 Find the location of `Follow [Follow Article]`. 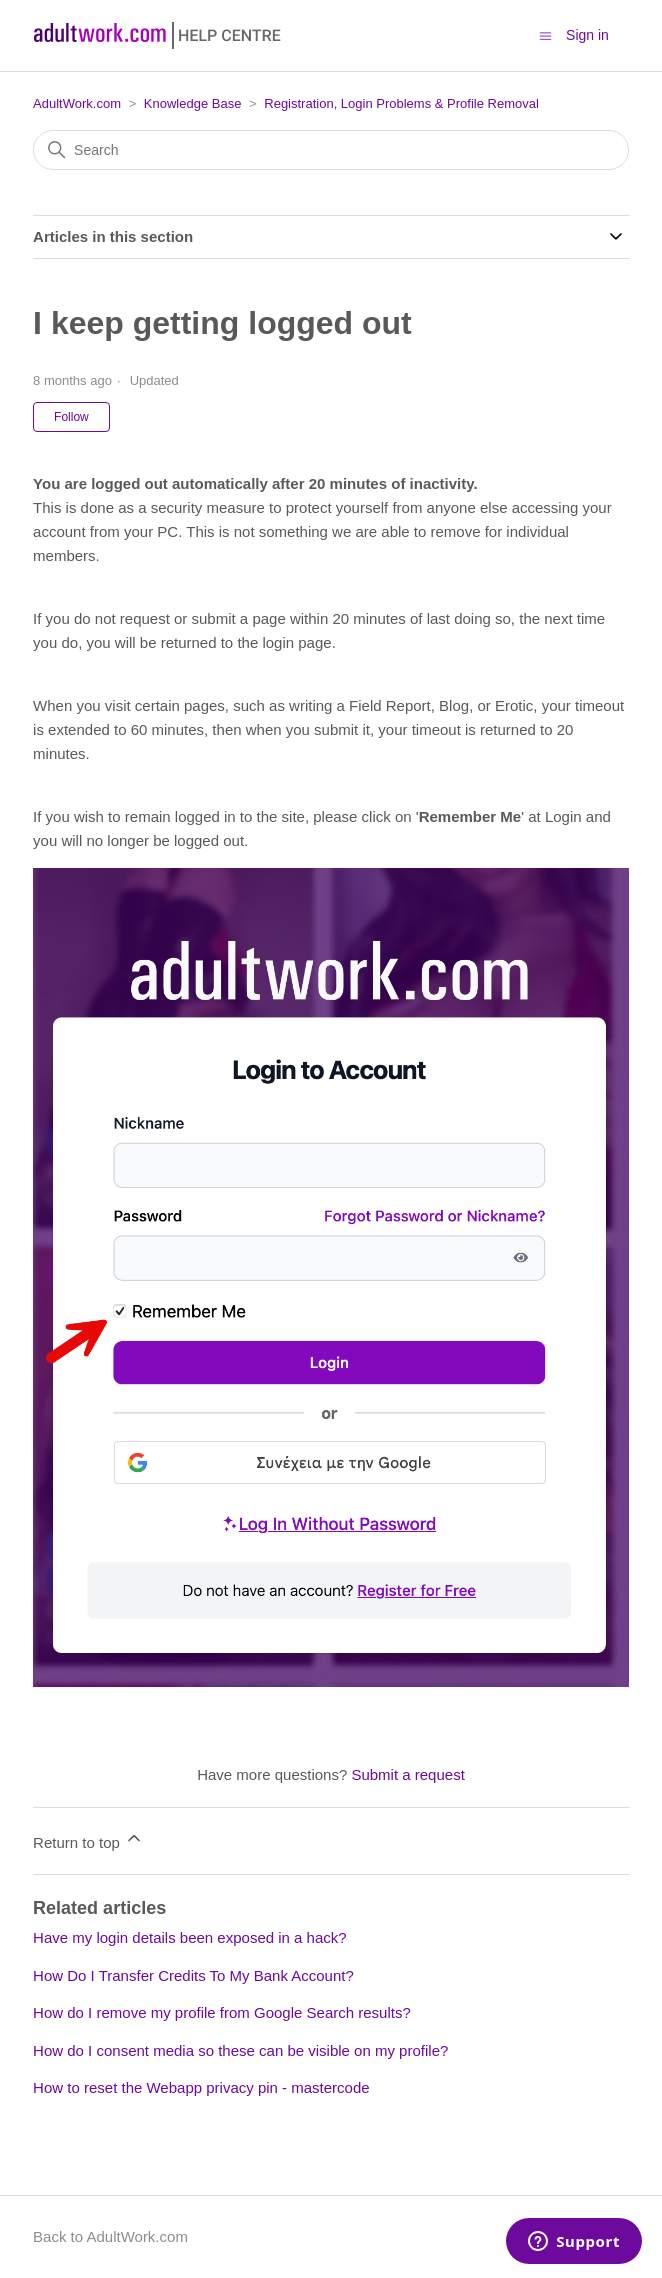

Follow [Follow Article] is located at coordinates (71, 417).